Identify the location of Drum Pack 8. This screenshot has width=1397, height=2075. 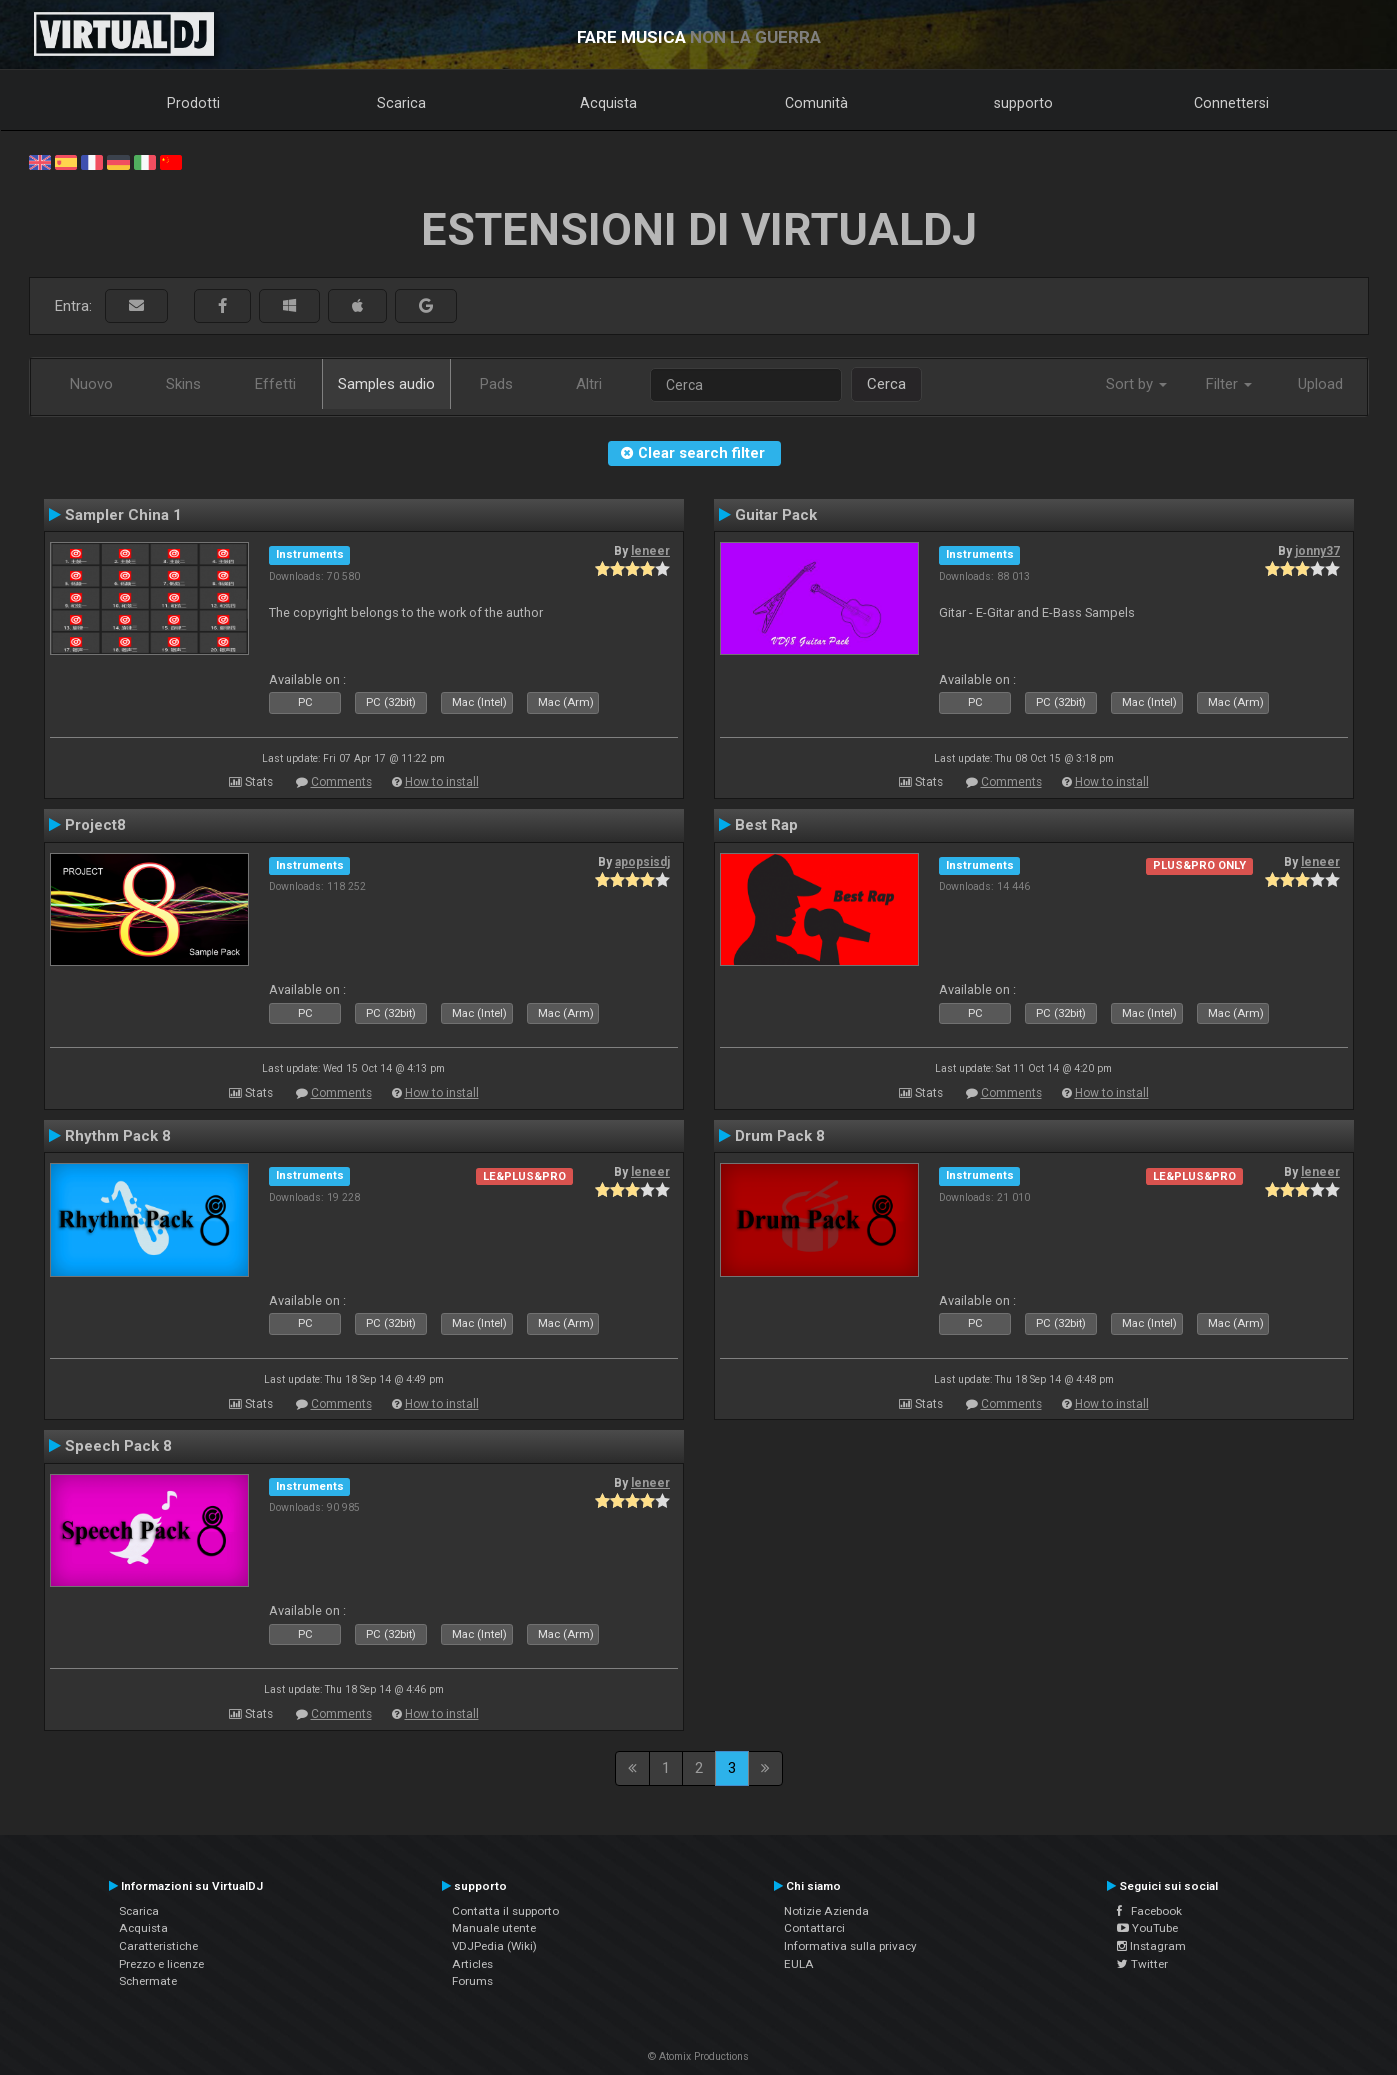
(780, 1136).